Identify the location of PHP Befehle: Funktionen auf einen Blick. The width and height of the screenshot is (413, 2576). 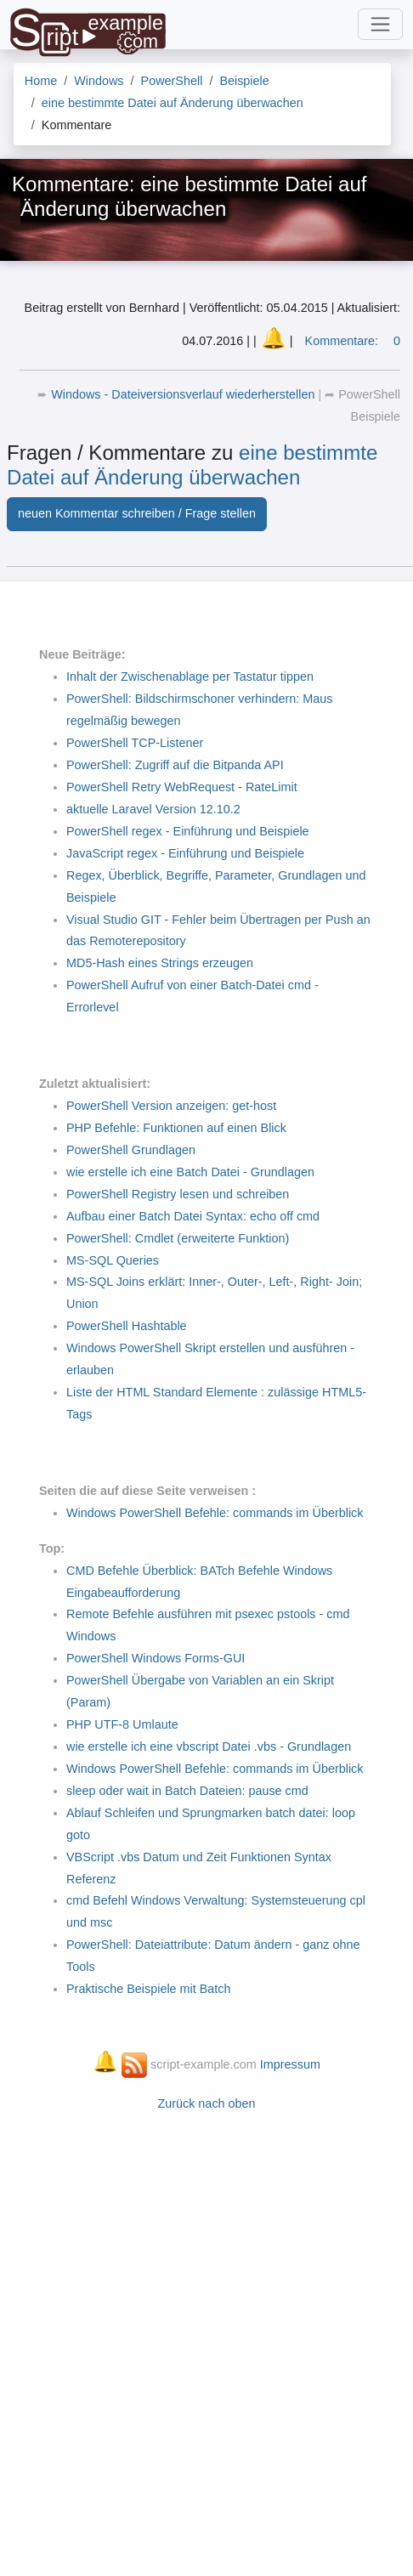
(176, 1128).